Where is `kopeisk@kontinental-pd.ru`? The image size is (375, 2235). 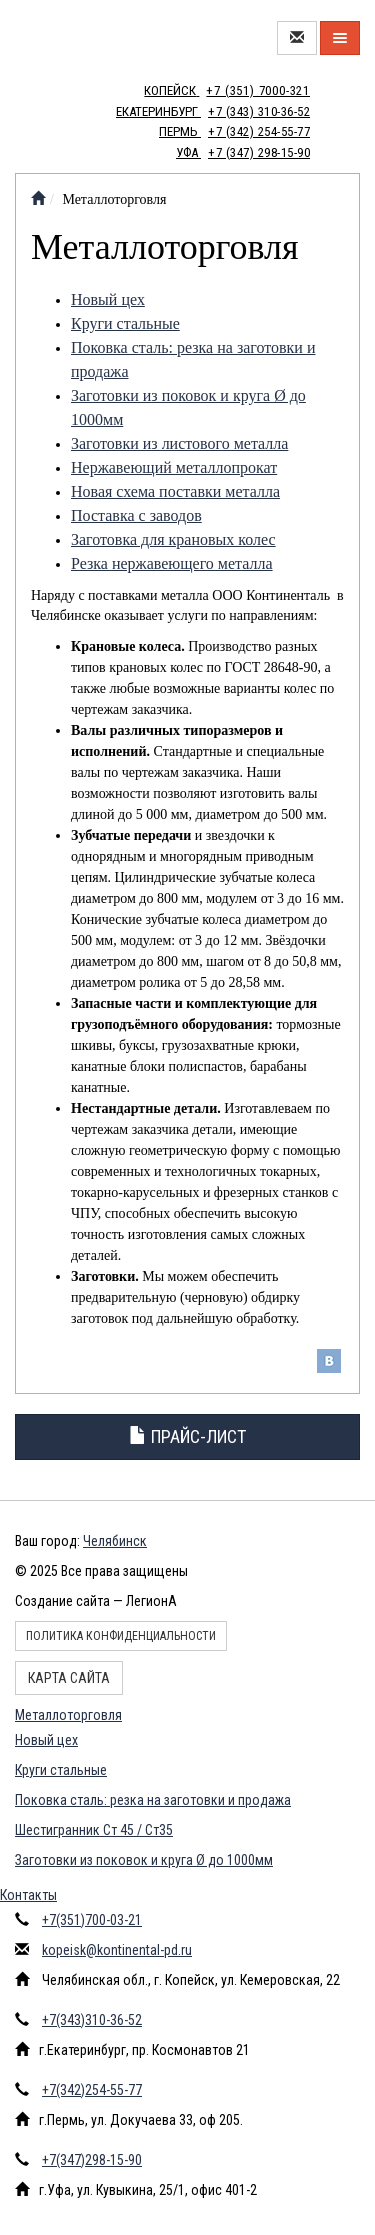
kopeisk@kontinental-pd.ru is located at coordinates (117, 1950).